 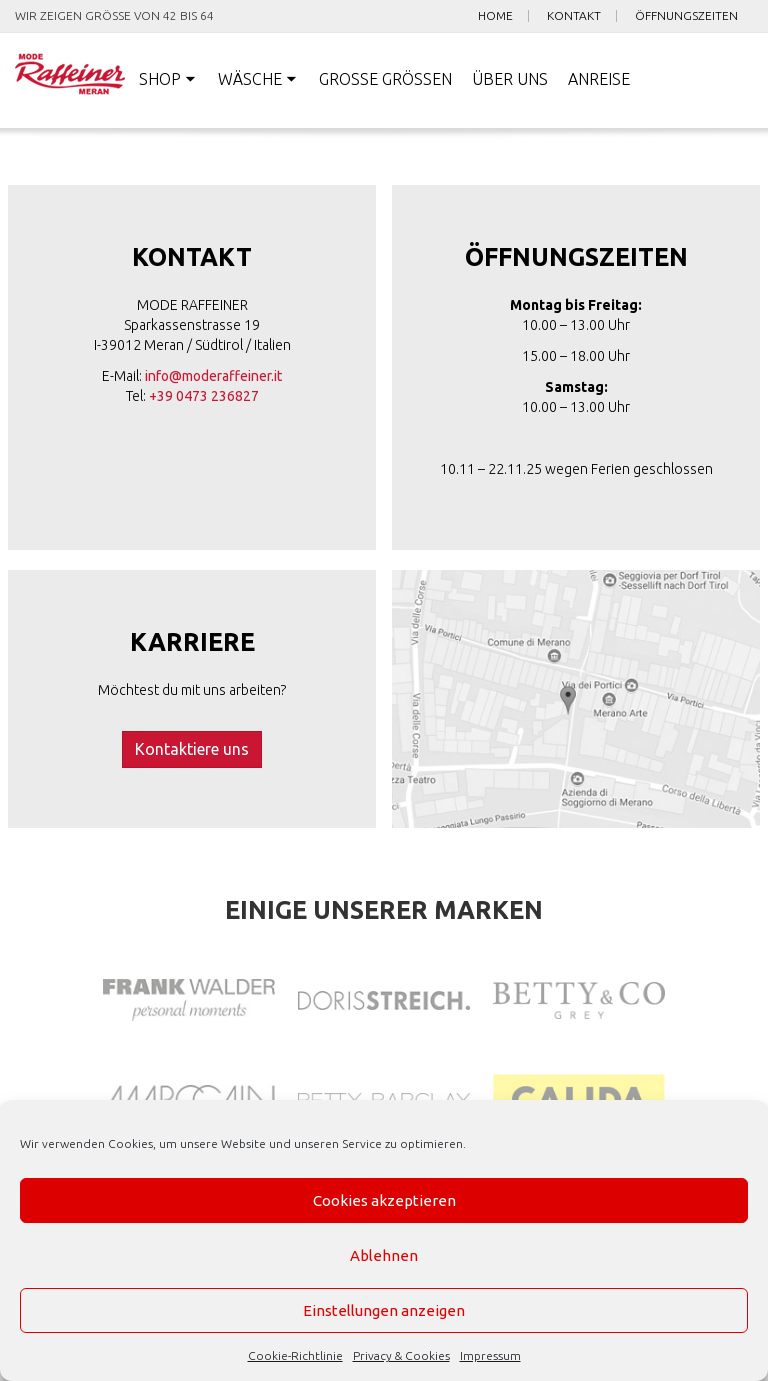 What do you see at coordinates (686, 16) in the screenshot?
I see `Öffnungszeiten` at bounding box center [686, 16].